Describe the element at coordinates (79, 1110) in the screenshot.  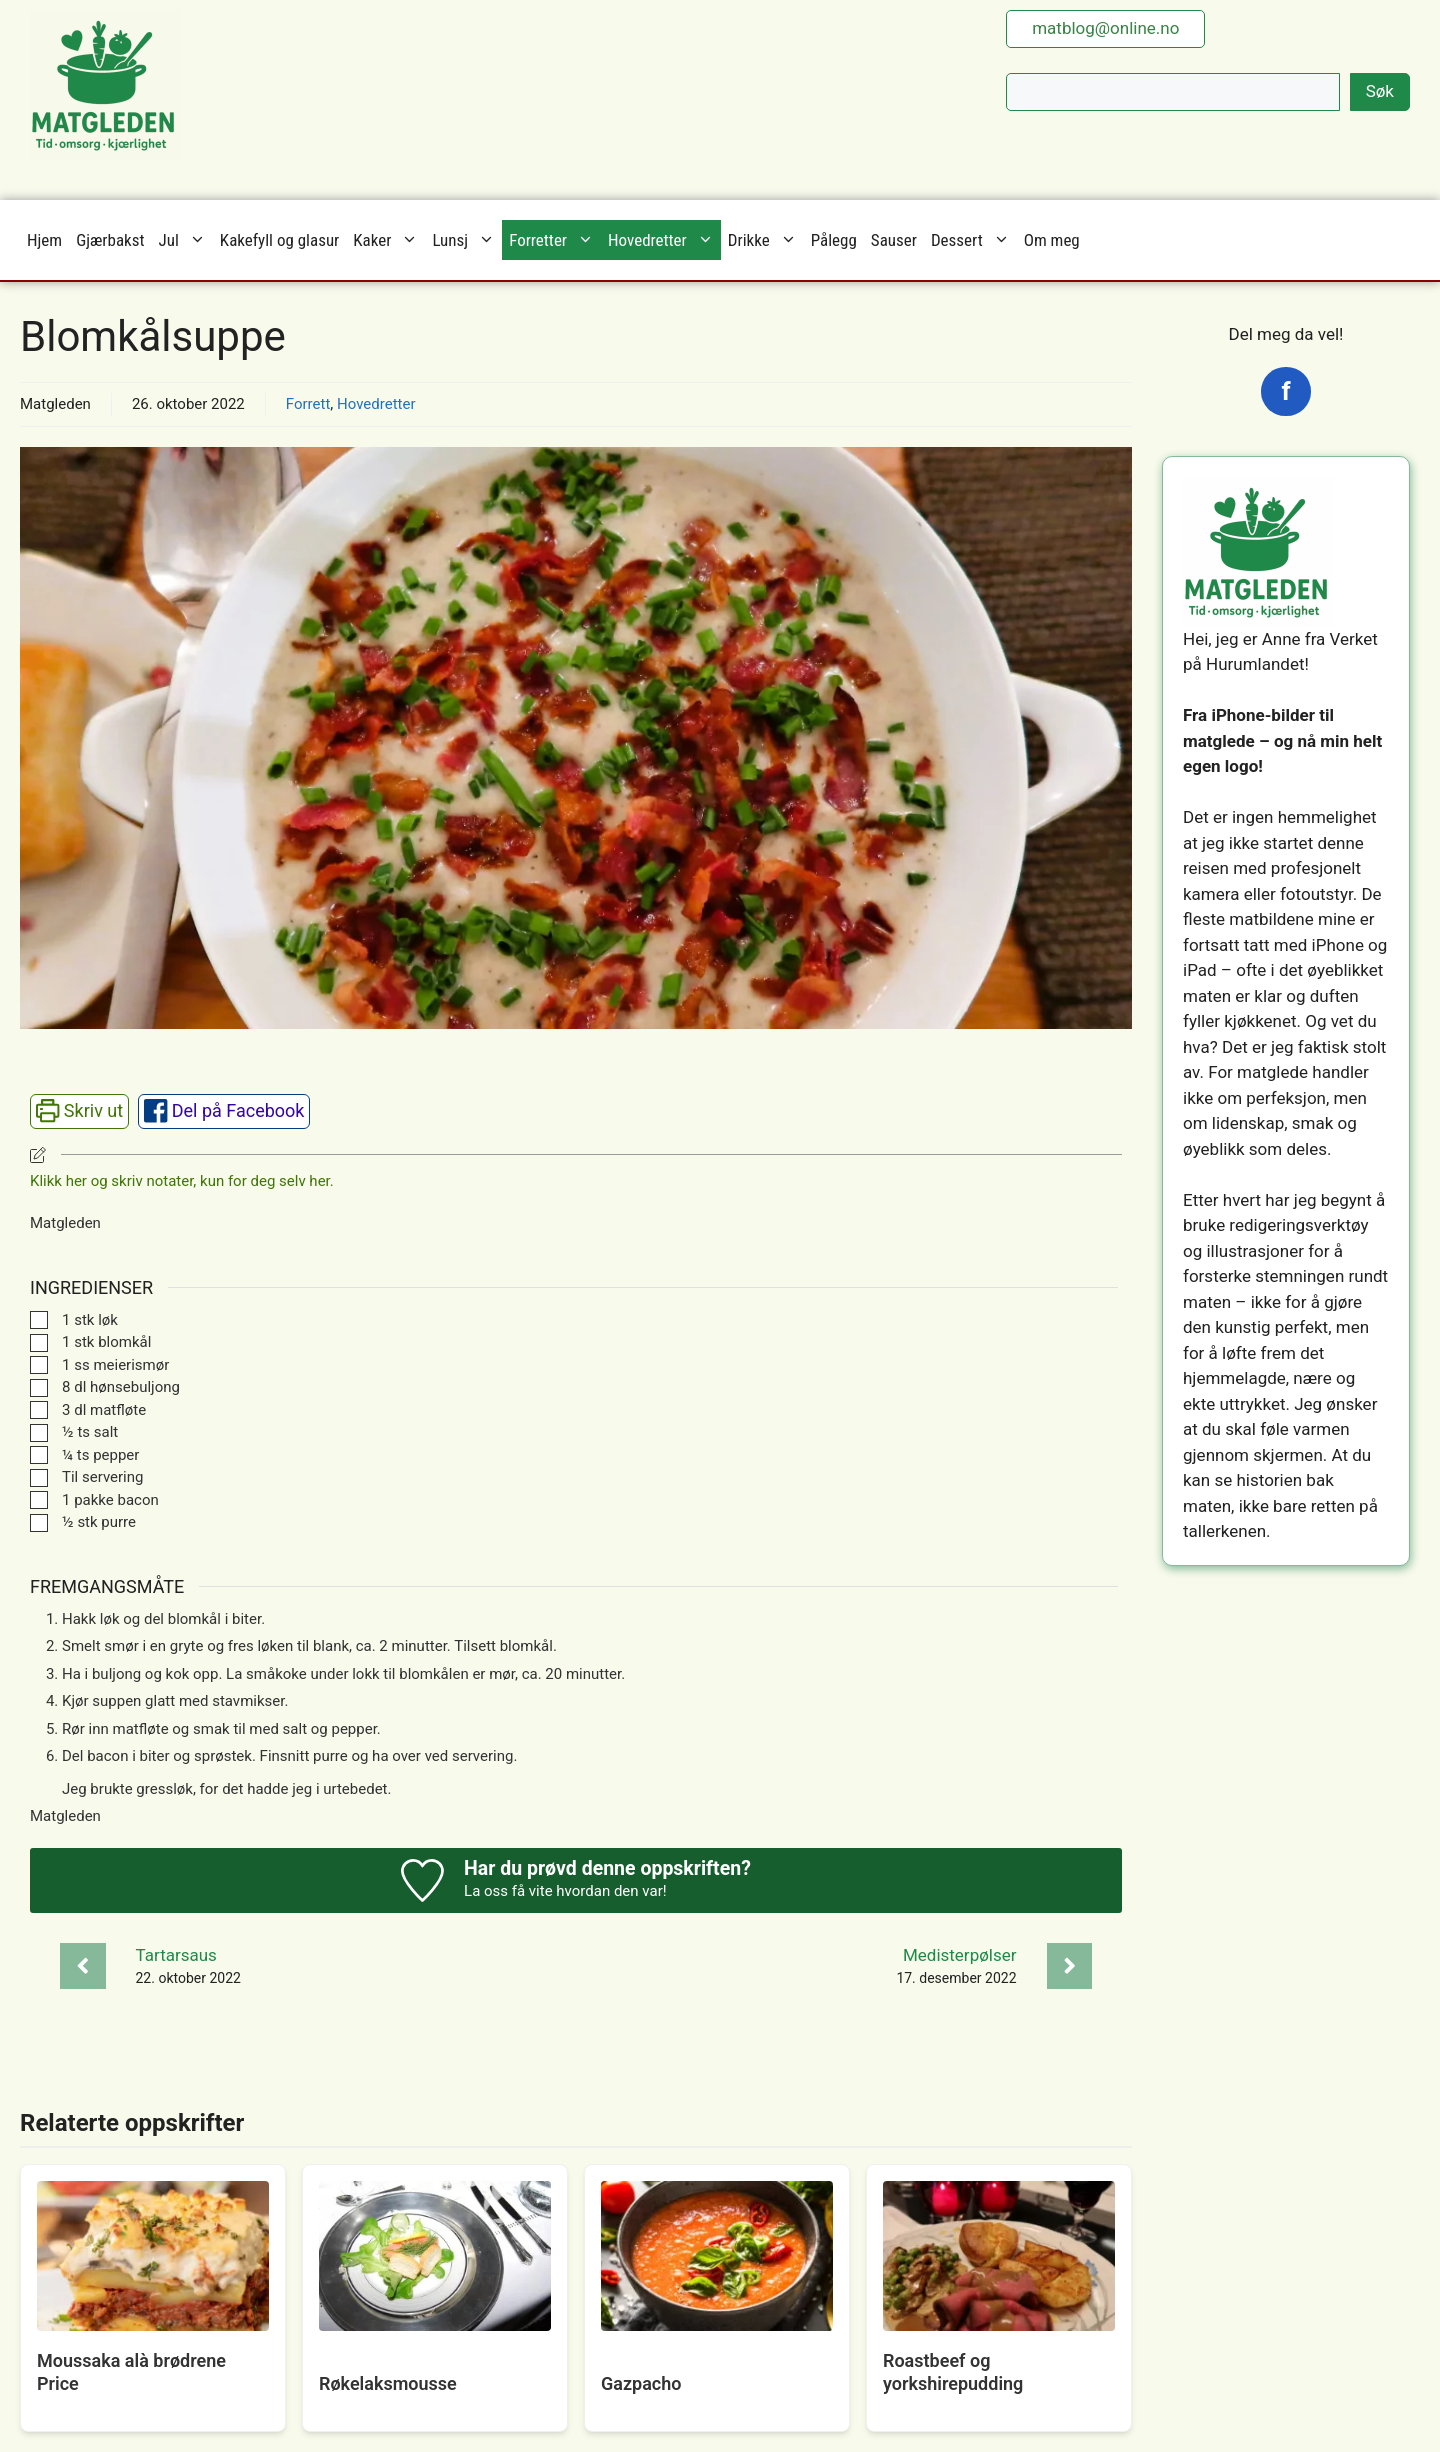
I see `Skriv ut` at that location.